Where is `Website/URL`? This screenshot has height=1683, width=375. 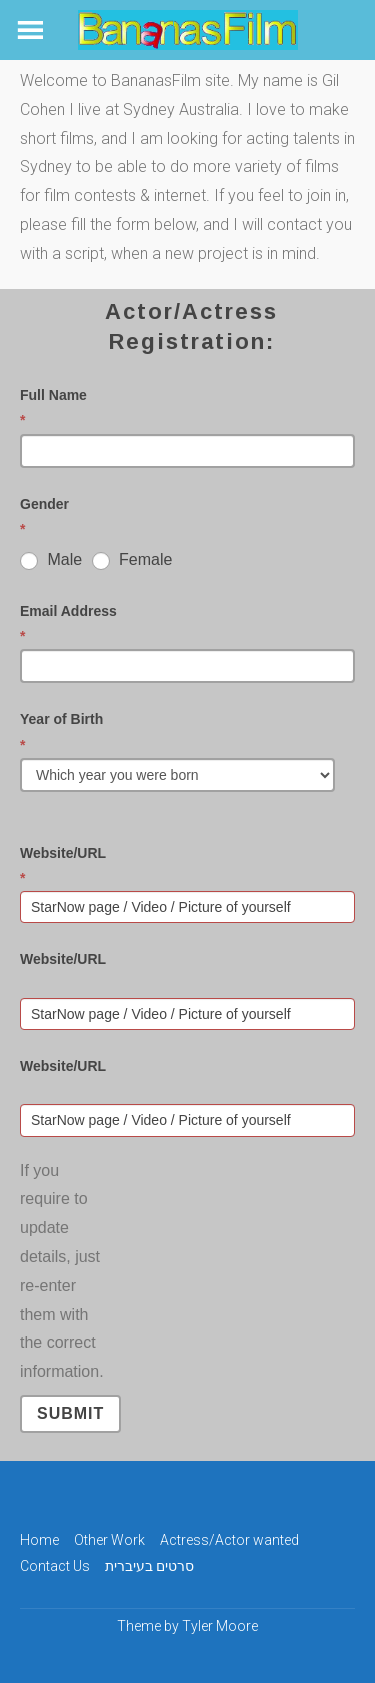 Website/URL is located at coordinates (182, 868).